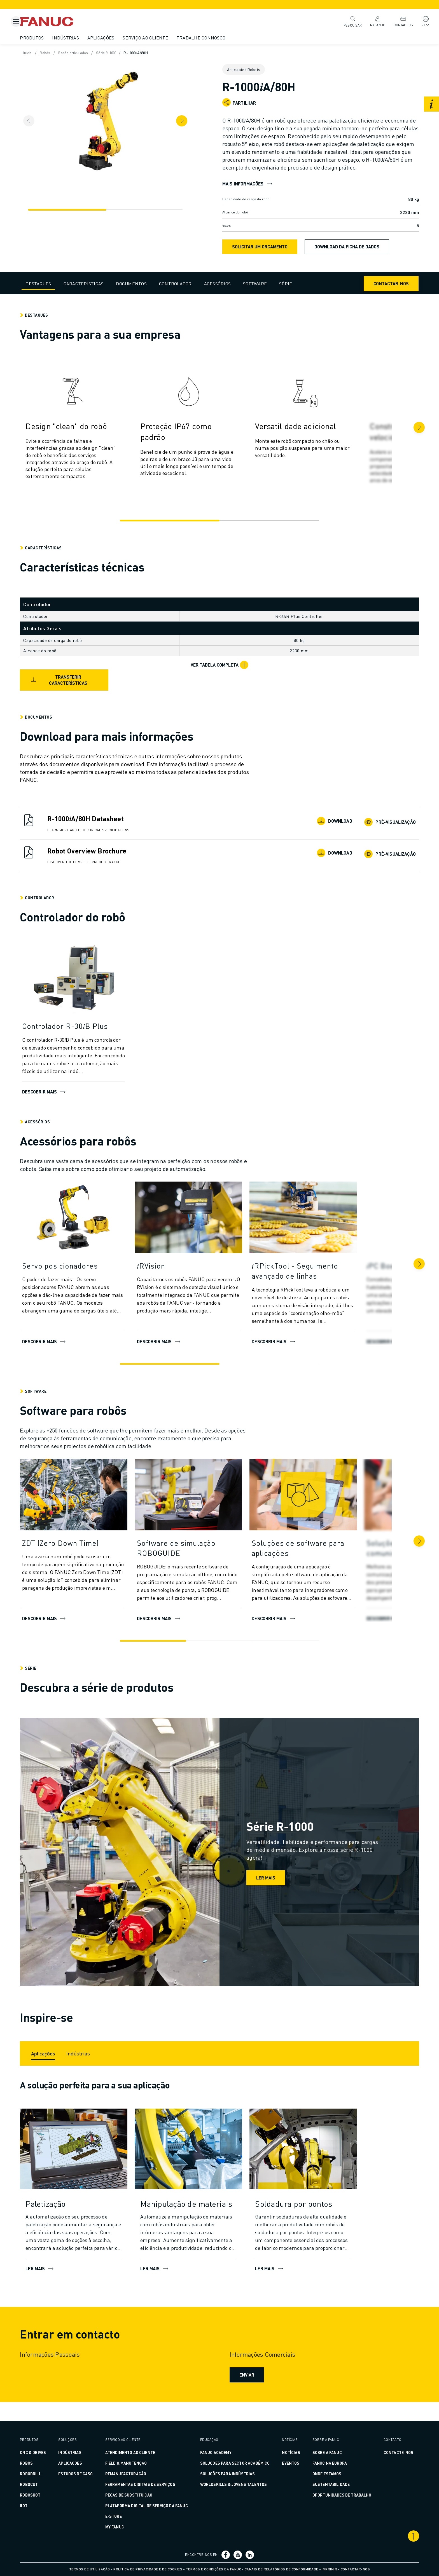  What do you see at coordinates (260, 254) in the screenshot?
I see `SOLICITAR UM ORÇAMENTO [request quote]` at bounding box center [260, 254].